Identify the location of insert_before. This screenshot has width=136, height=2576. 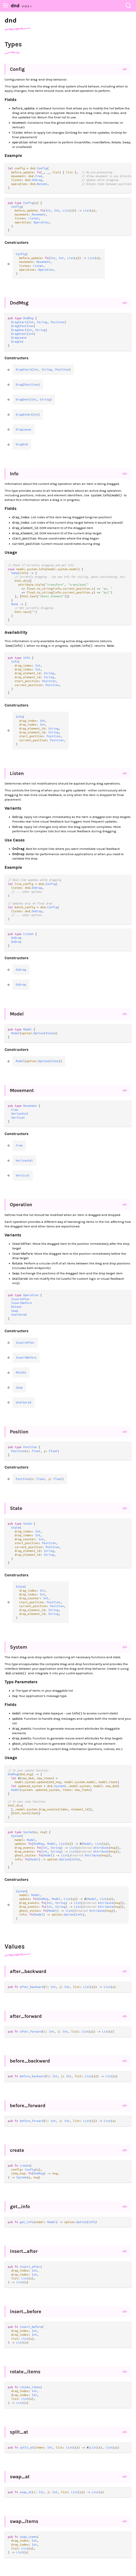
(25, 2311).